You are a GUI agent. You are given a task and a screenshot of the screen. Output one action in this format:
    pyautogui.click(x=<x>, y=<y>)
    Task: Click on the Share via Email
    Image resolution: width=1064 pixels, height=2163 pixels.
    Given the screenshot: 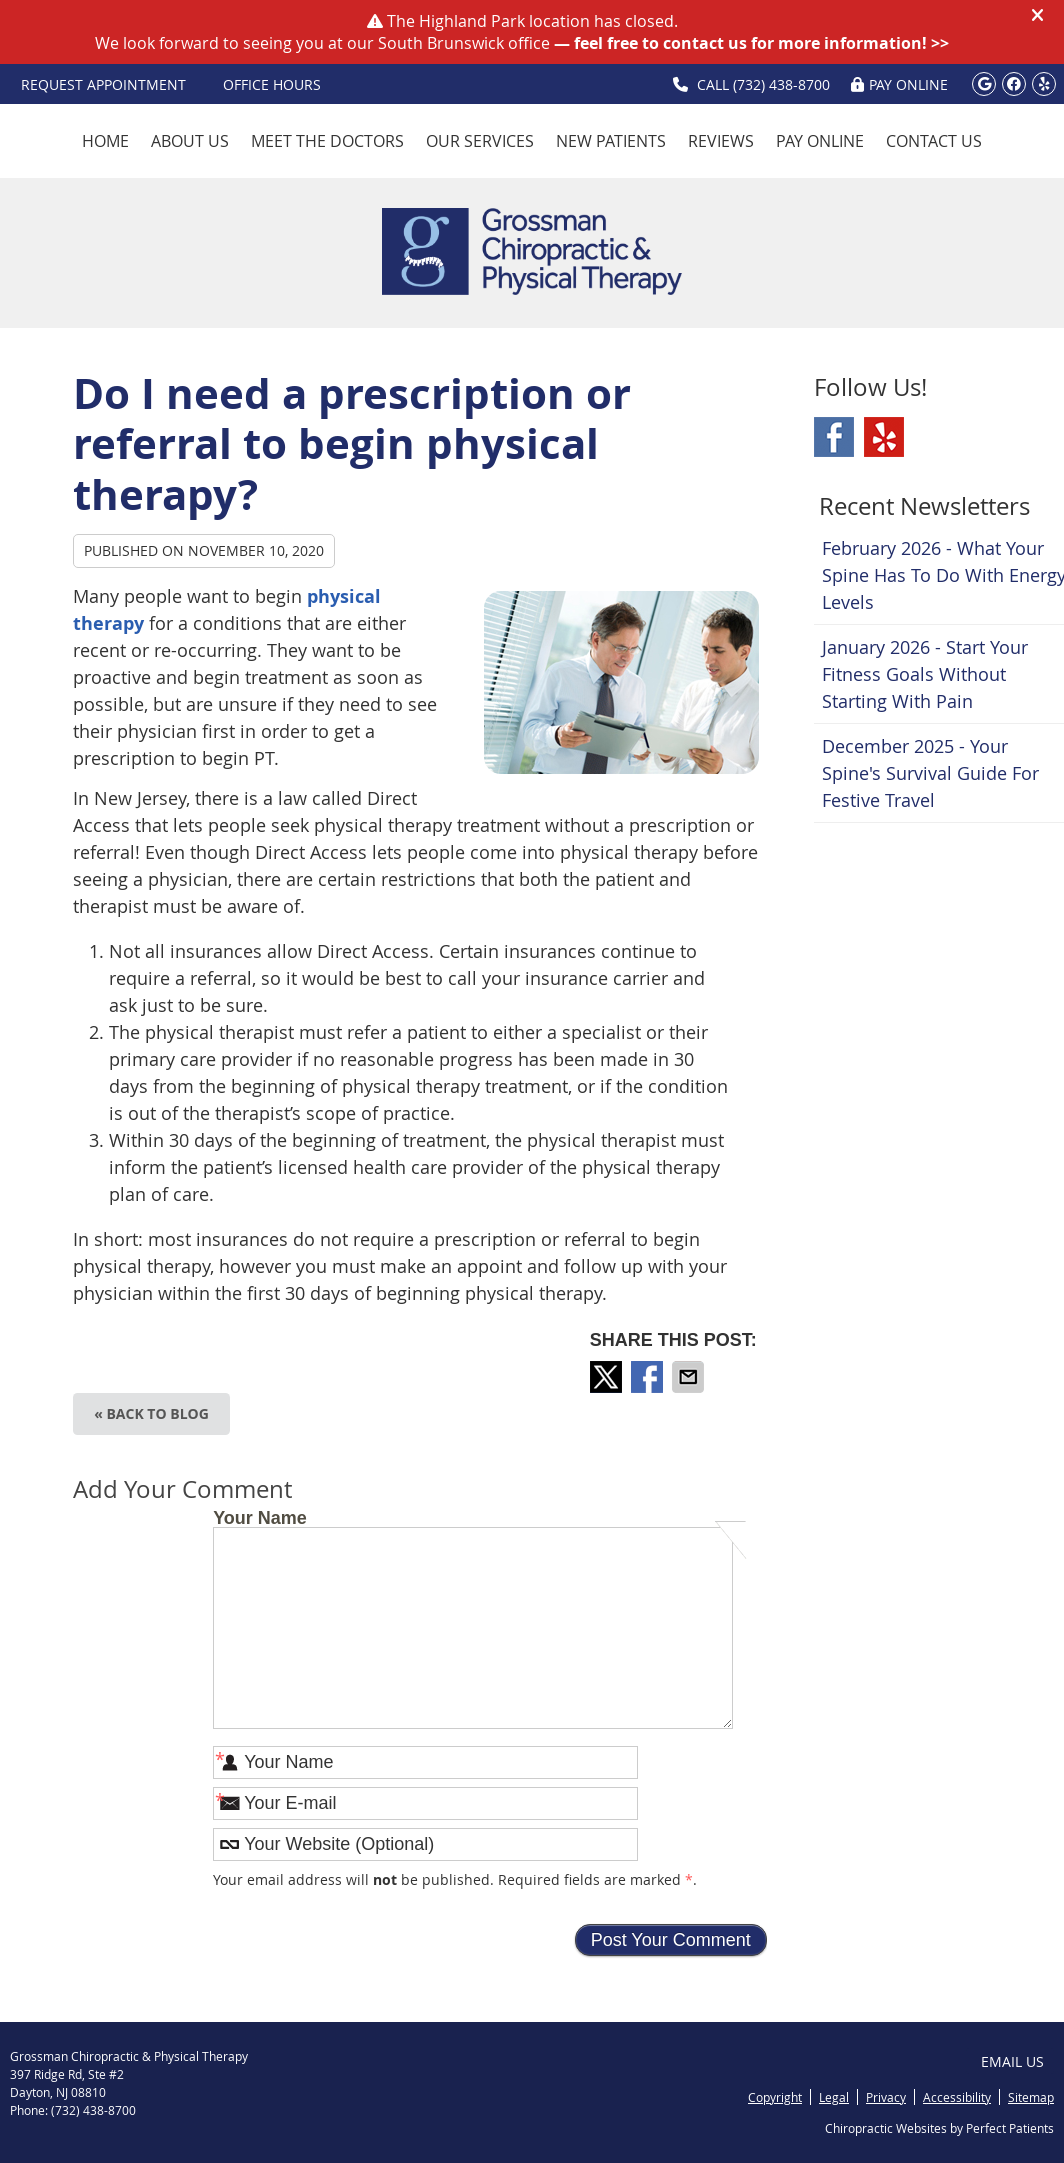 What is the action you would take?
    pyautogui.click(x=690, y=1377)
    